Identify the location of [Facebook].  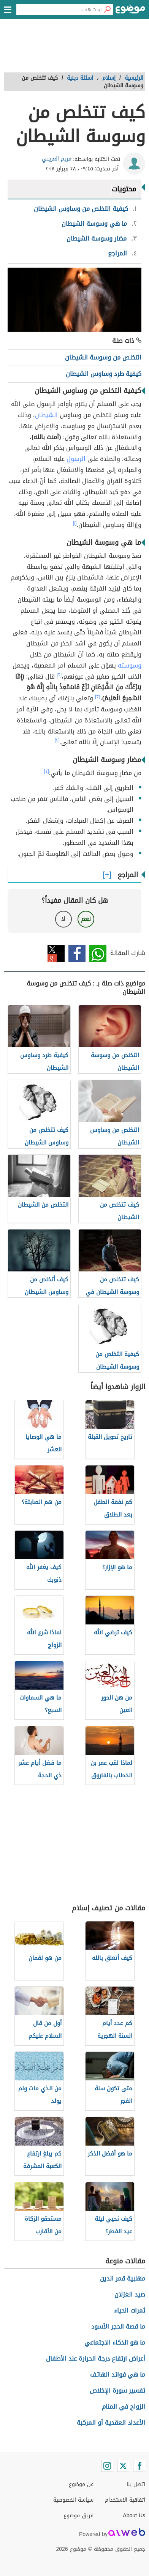
(139, 2466).